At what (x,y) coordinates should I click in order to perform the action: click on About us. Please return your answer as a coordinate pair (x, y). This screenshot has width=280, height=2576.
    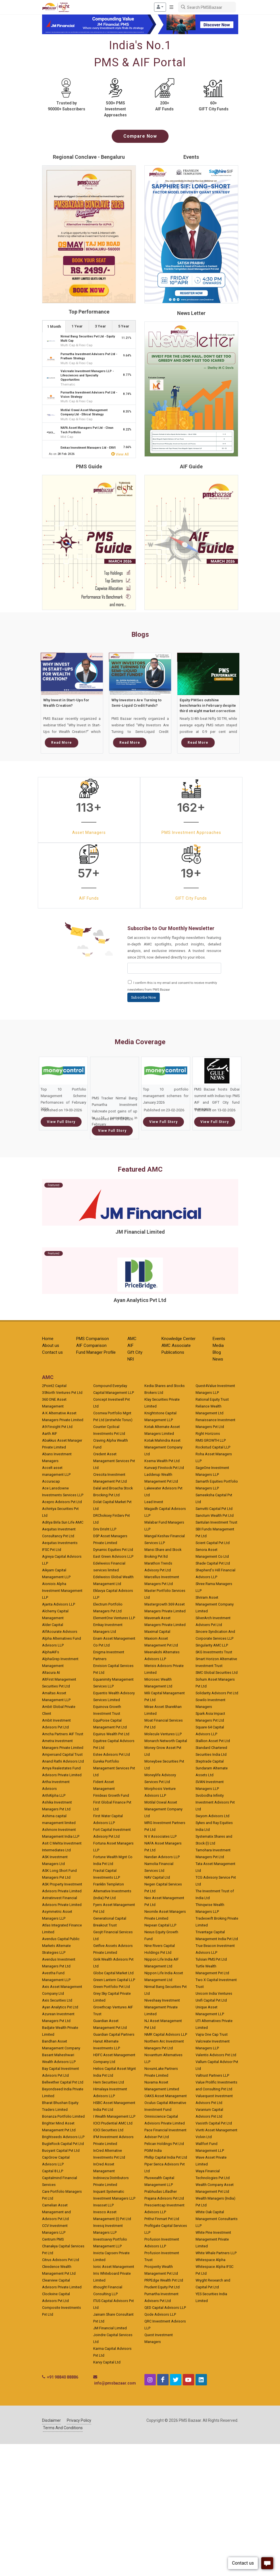
    Looking at the image, I should click on (50, 1345).